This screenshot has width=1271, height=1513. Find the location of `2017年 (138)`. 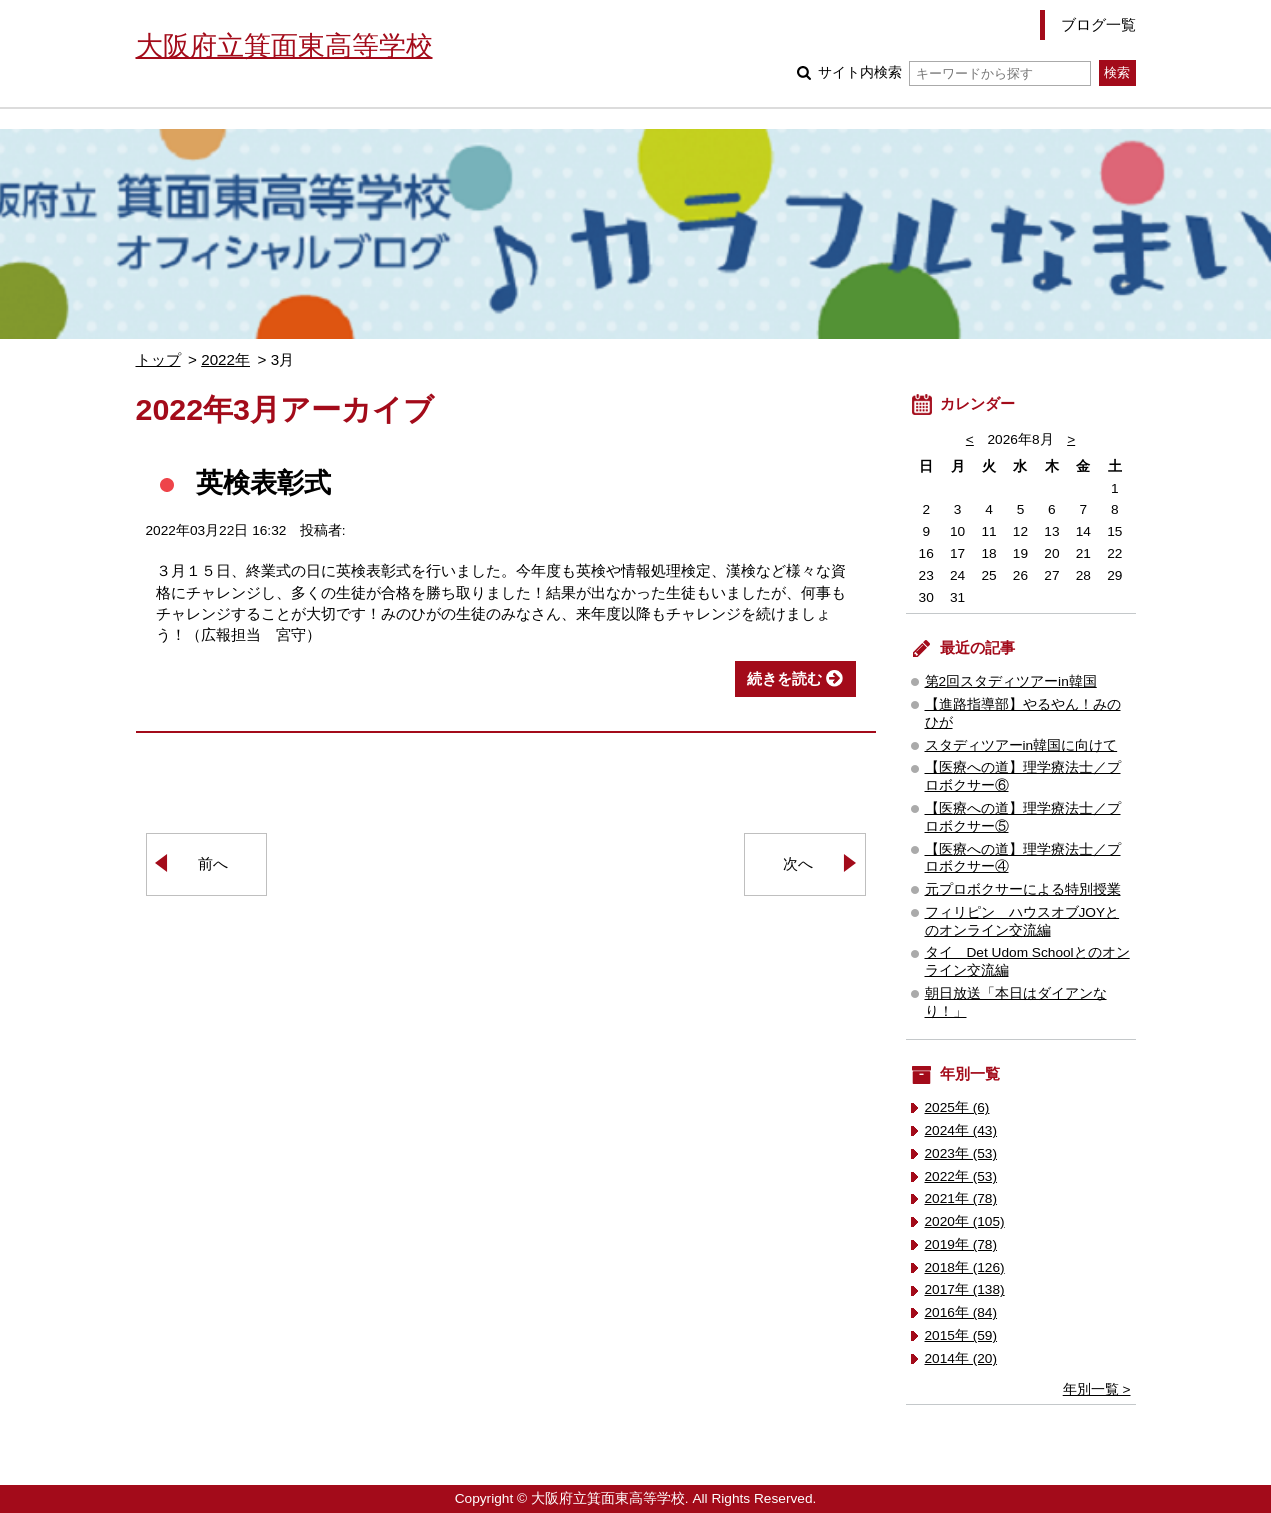

2017年 (138) is located at coordinates (965, 1289).